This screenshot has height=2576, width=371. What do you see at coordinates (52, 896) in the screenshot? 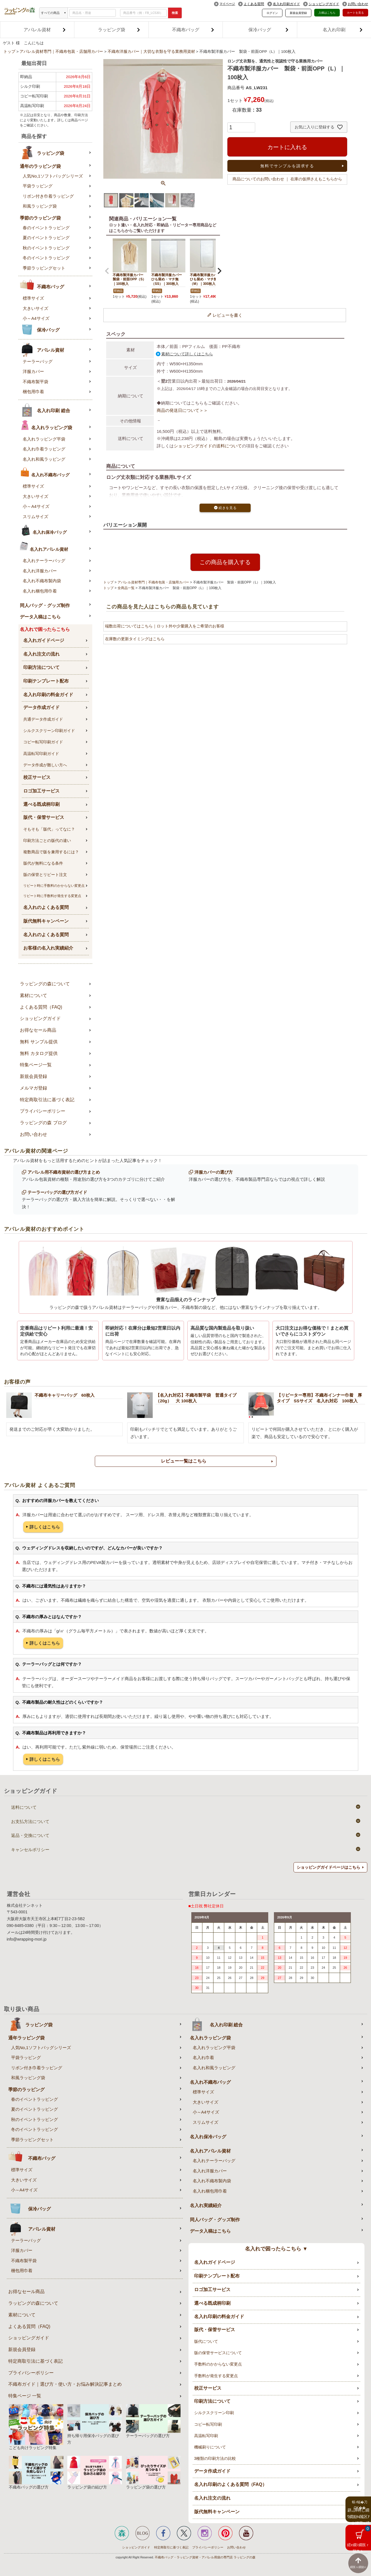
I see `リピート時に手数料が発生する変更点` at bounding box center [52, 896].